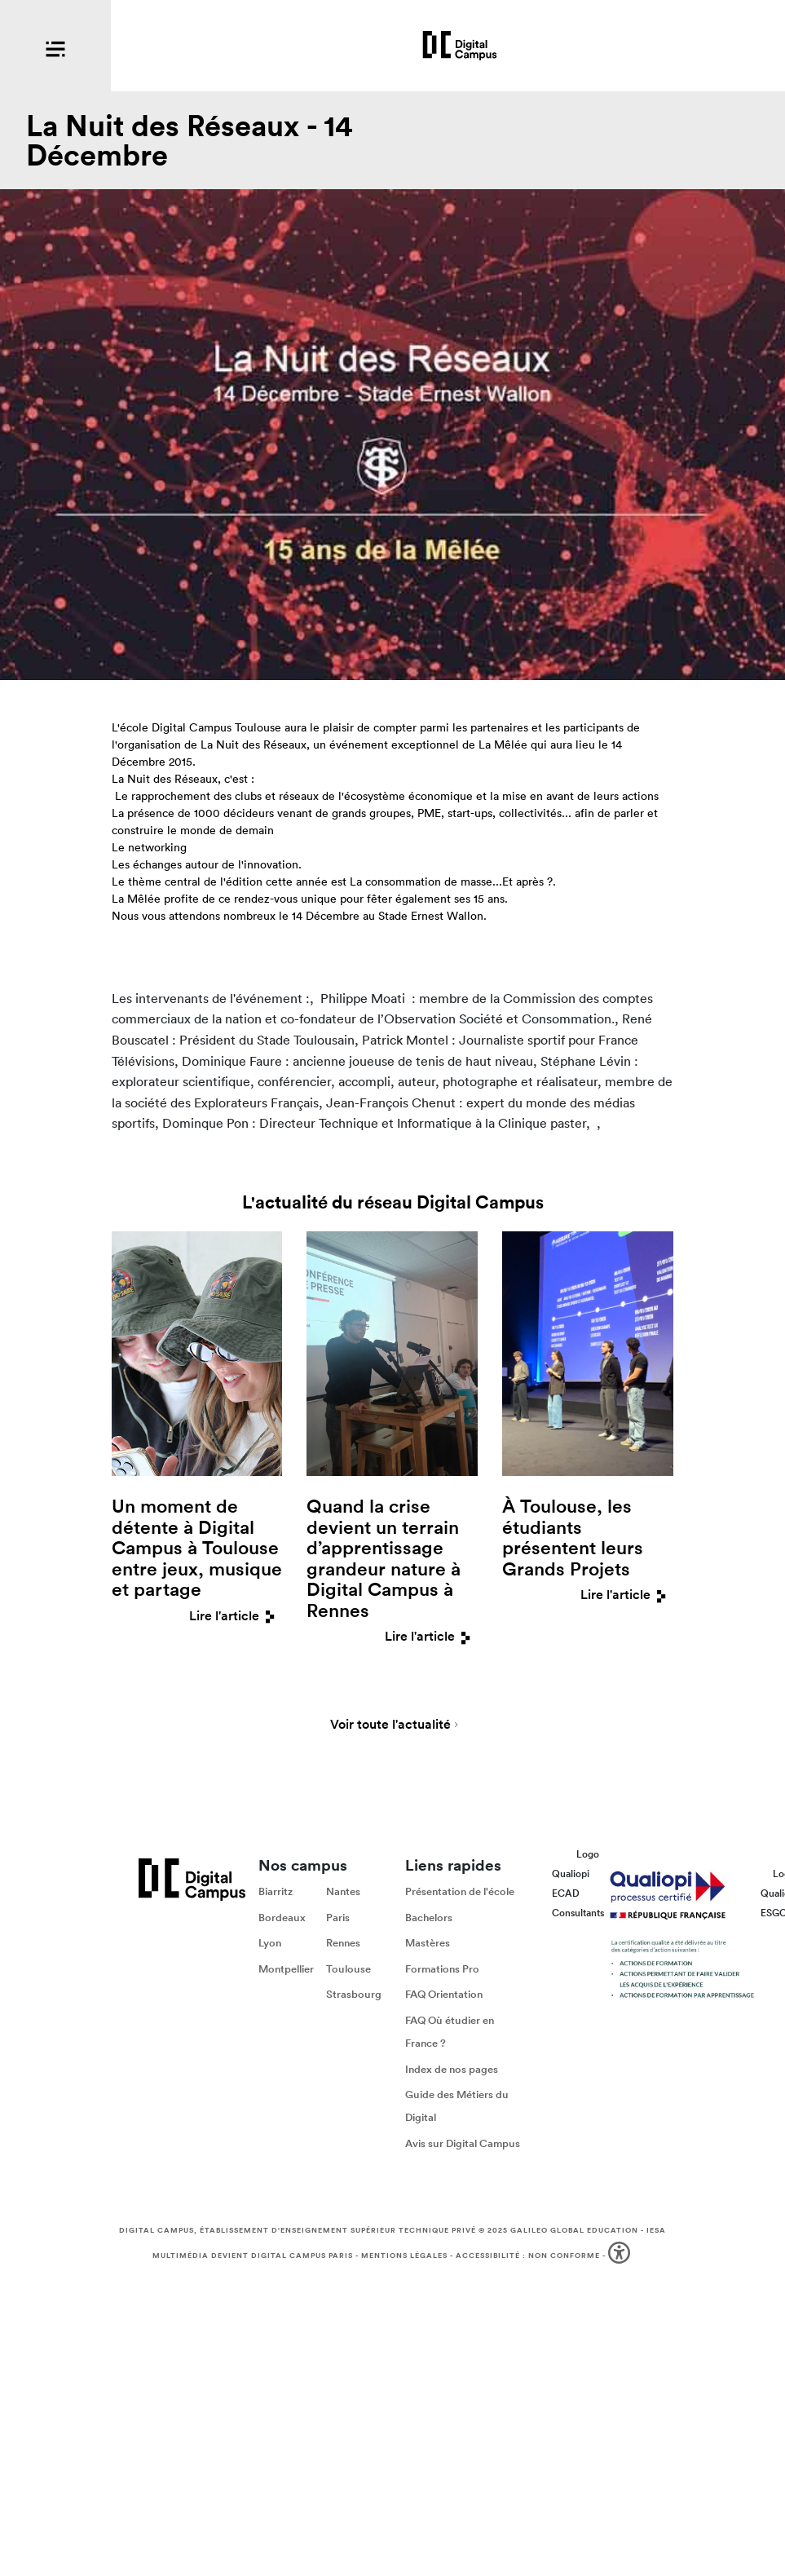 Image resolution: width=785 pixels, height=2576 pixels. I want to click on Voir toute l'actualité, so click(390, 1725).